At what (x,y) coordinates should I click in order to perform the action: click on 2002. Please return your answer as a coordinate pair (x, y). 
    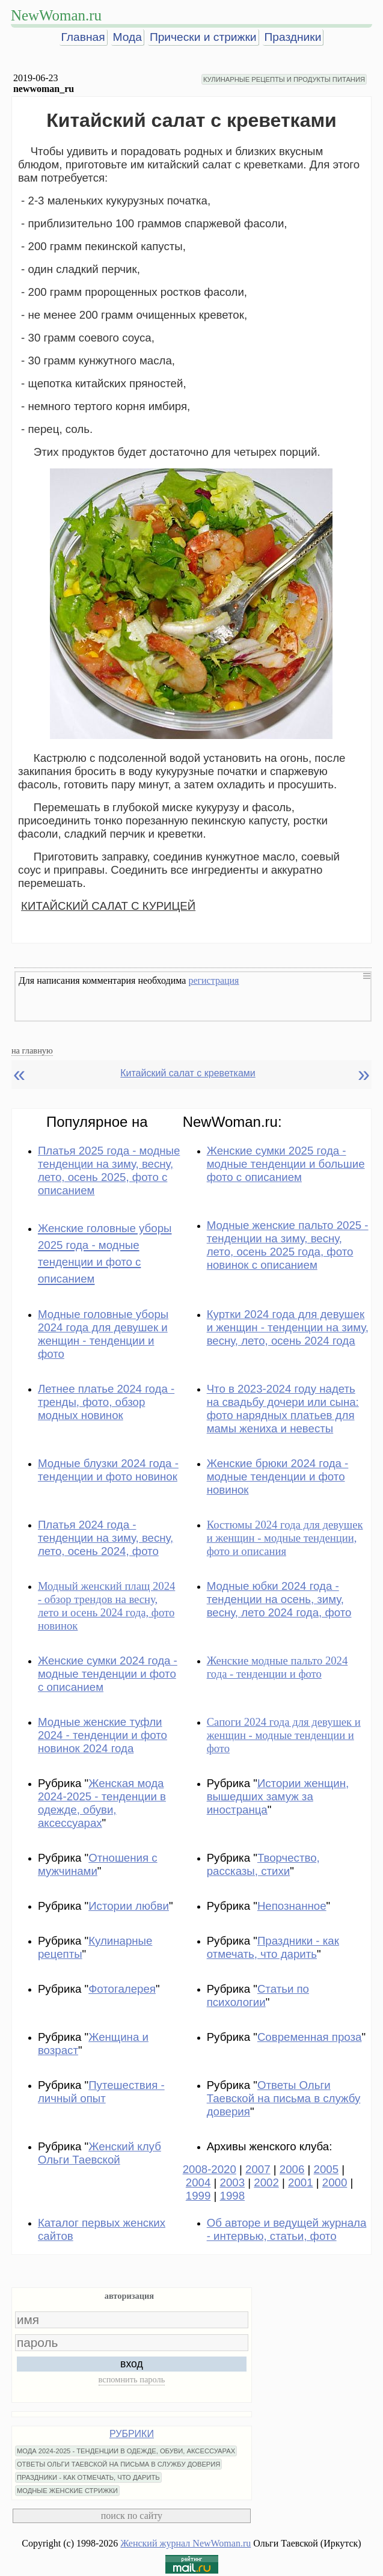
    Looking at the image, I should click on (266, 2182).